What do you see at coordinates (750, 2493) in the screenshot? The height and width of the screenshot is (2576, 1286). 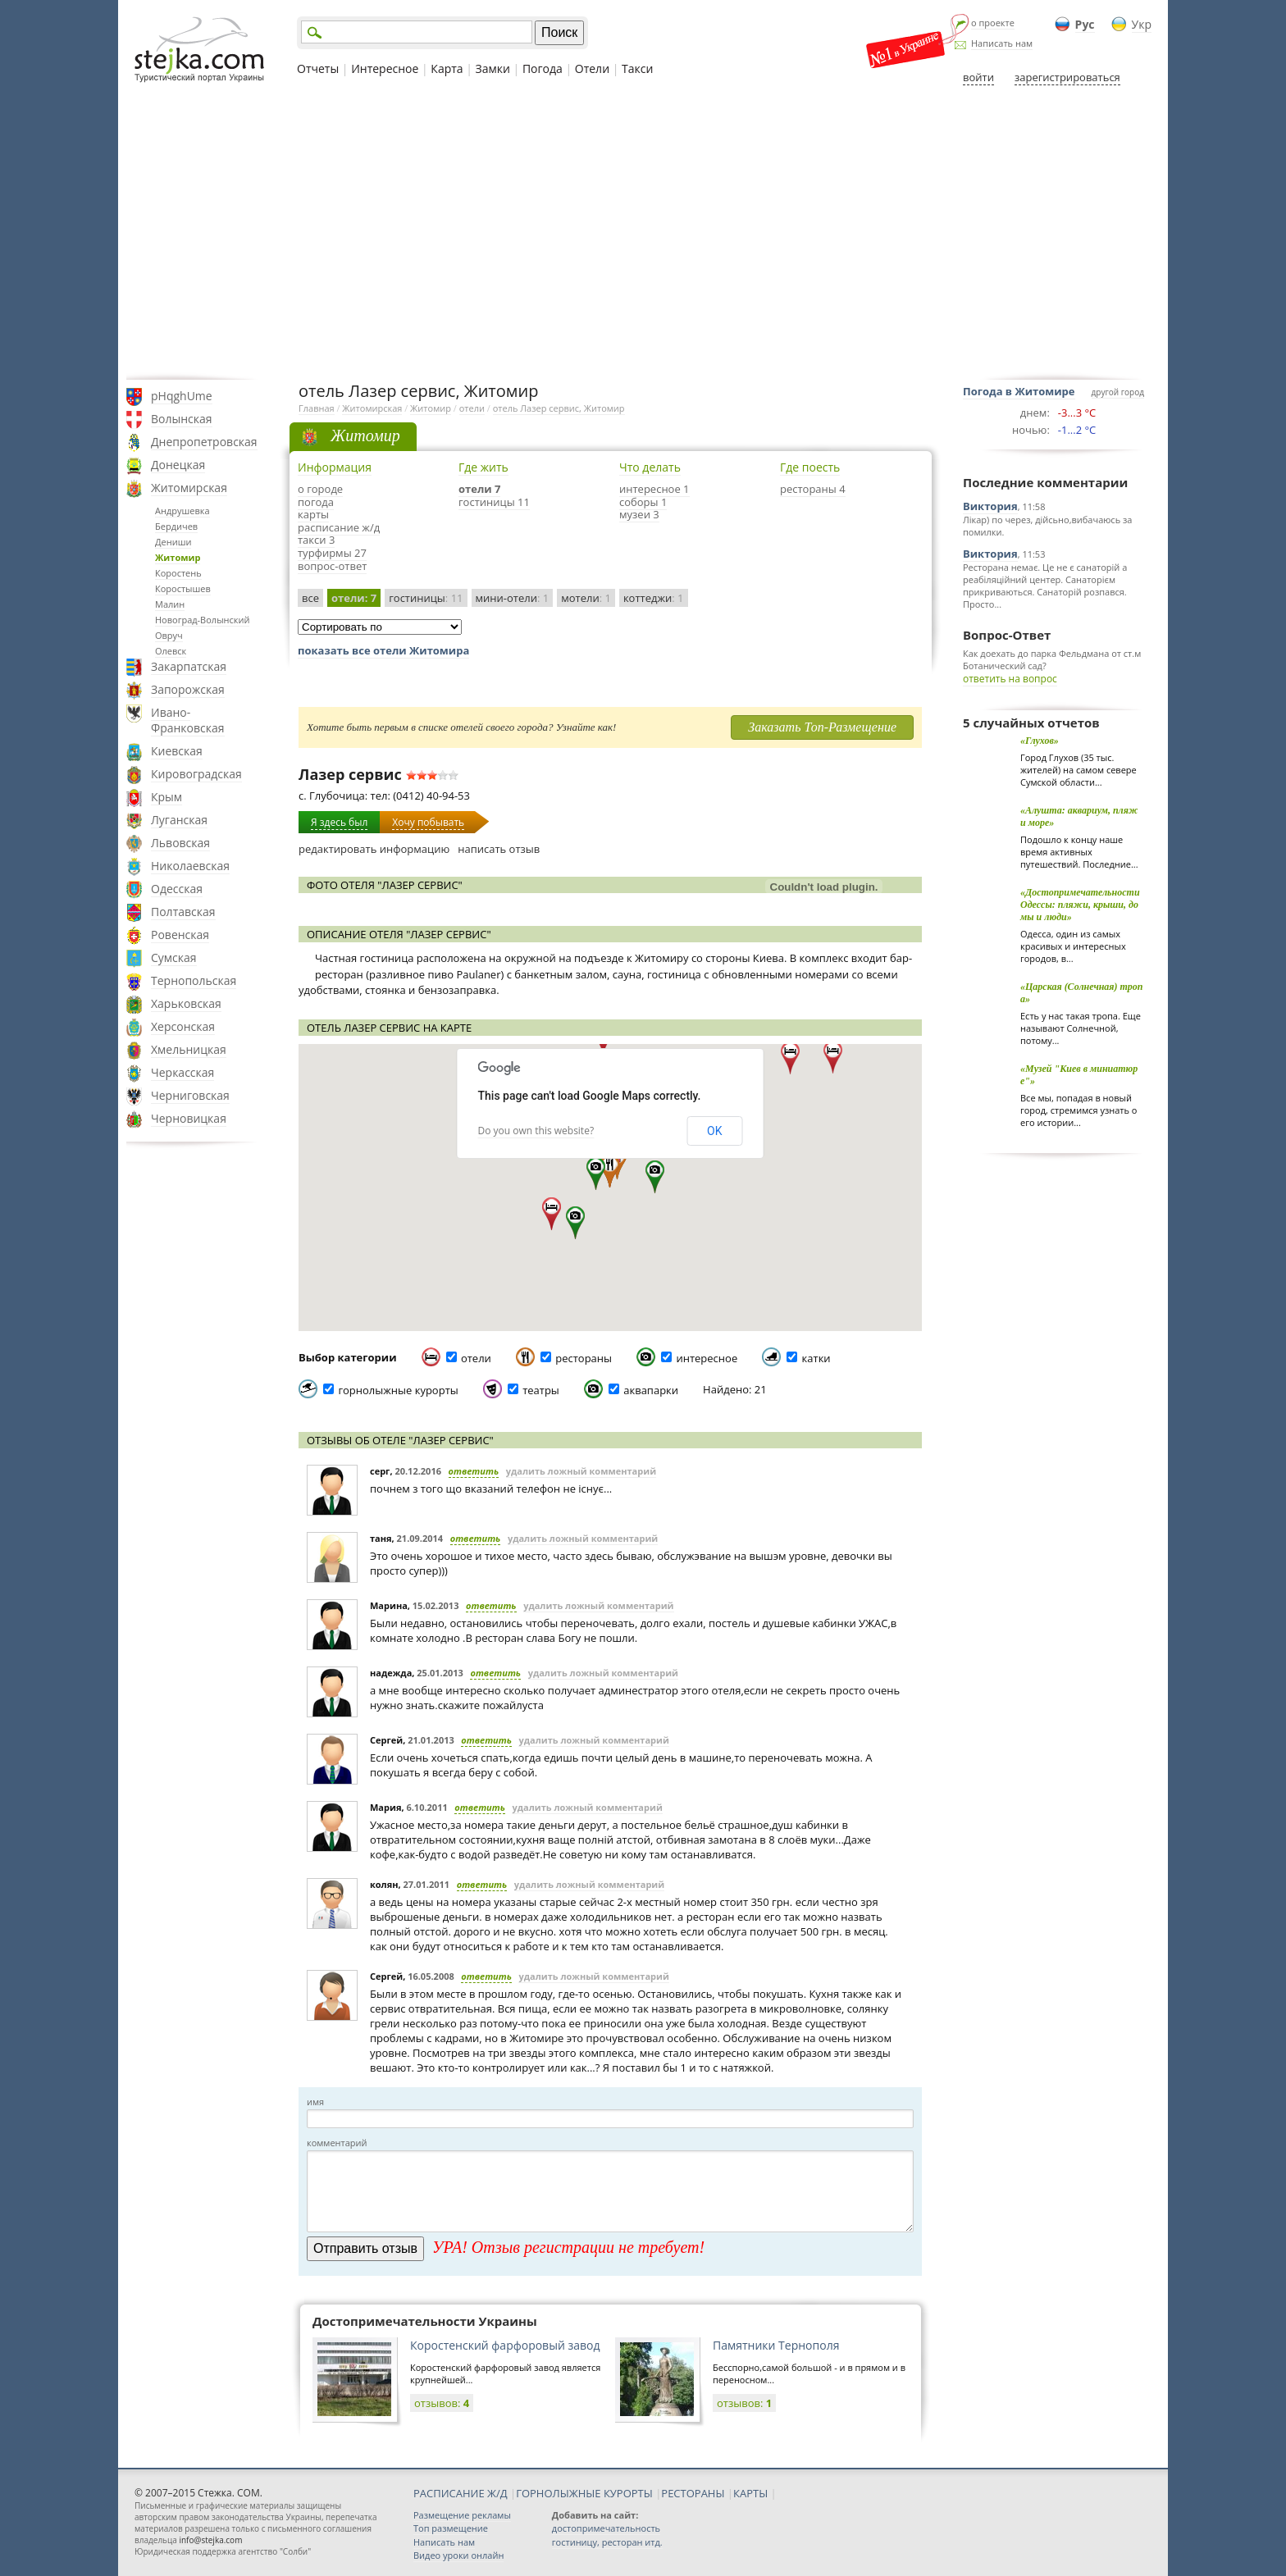 I see `КАРТЫ` at bounding box center [750, 2493].